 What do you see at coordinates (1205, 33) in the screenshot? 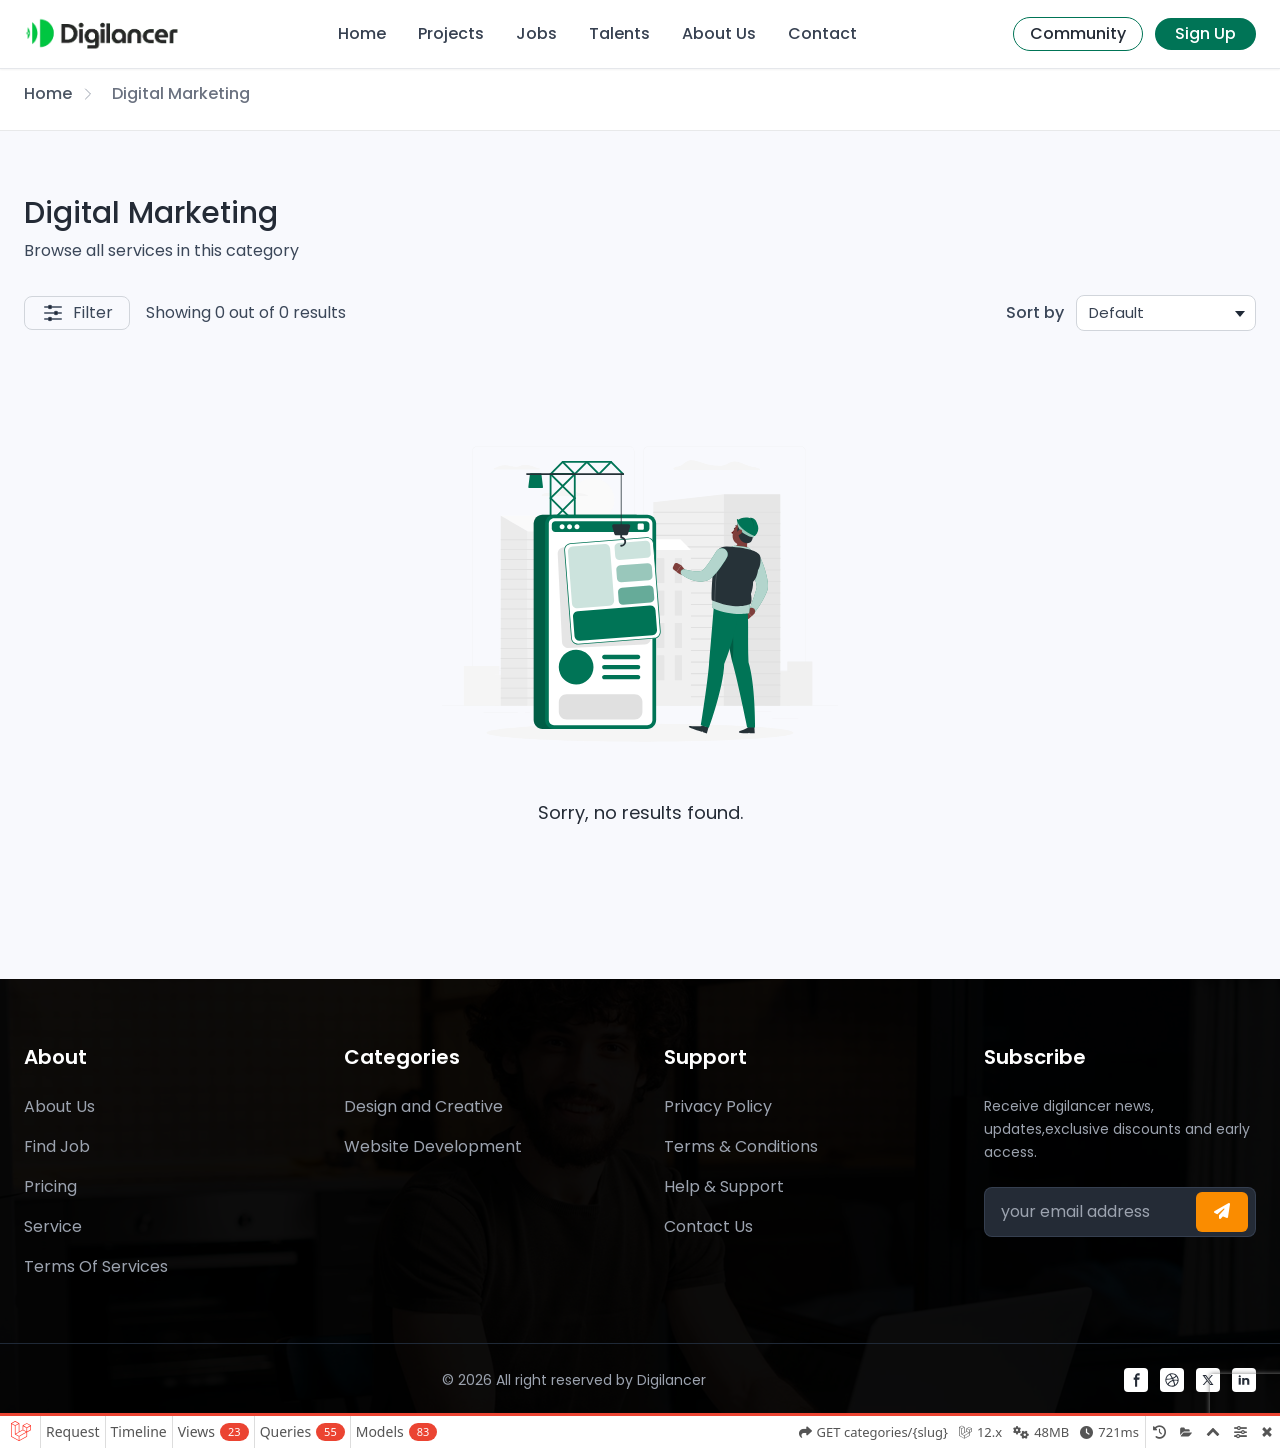
I see `Sign Up` at bounding box center [1205, 33].